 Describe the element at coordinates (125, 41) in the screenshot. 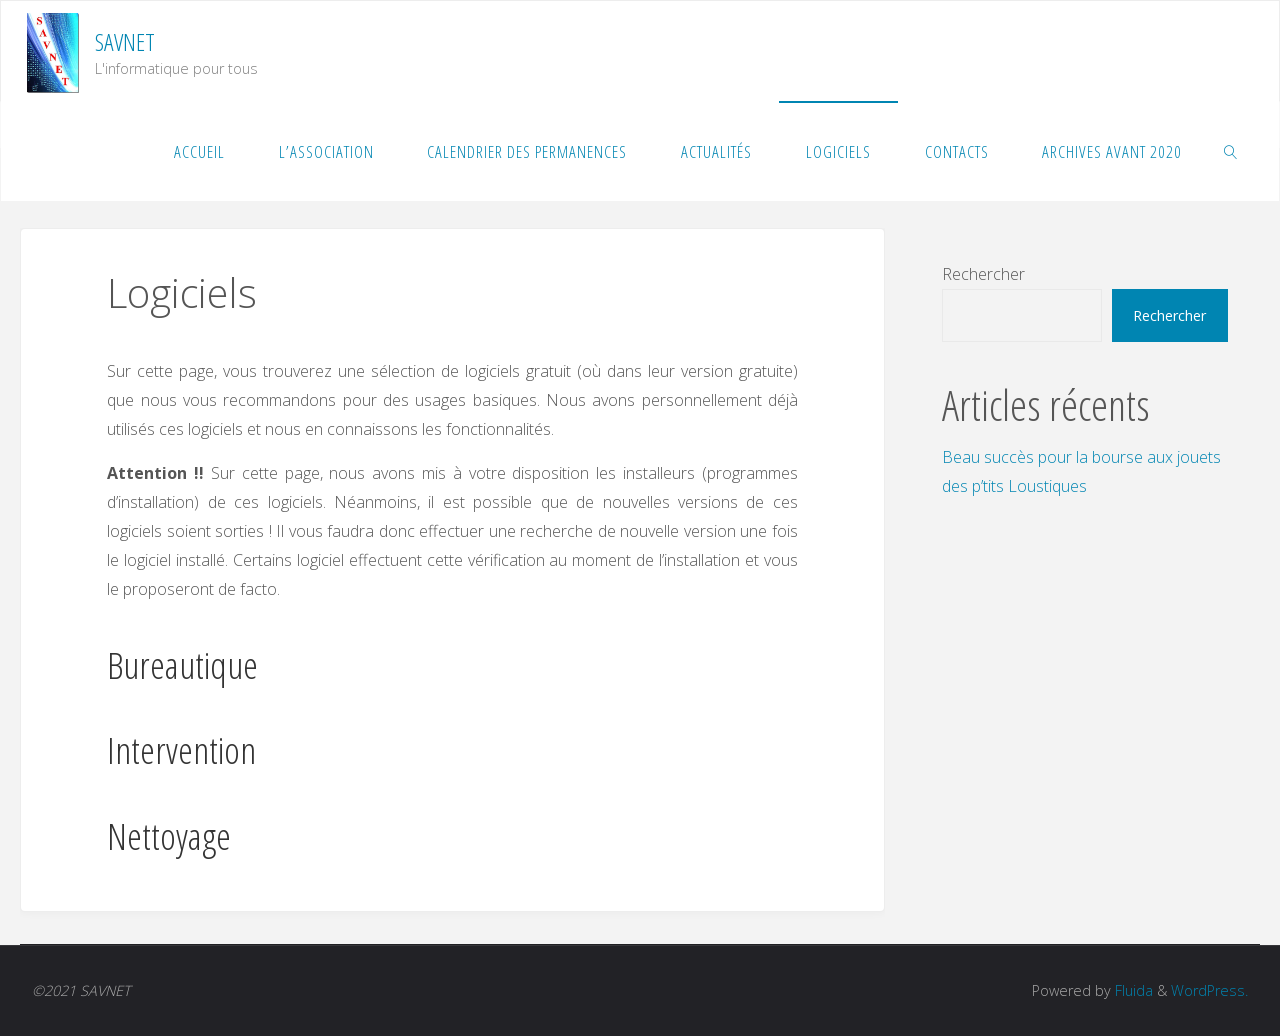

I see `SAVNET` at that location.